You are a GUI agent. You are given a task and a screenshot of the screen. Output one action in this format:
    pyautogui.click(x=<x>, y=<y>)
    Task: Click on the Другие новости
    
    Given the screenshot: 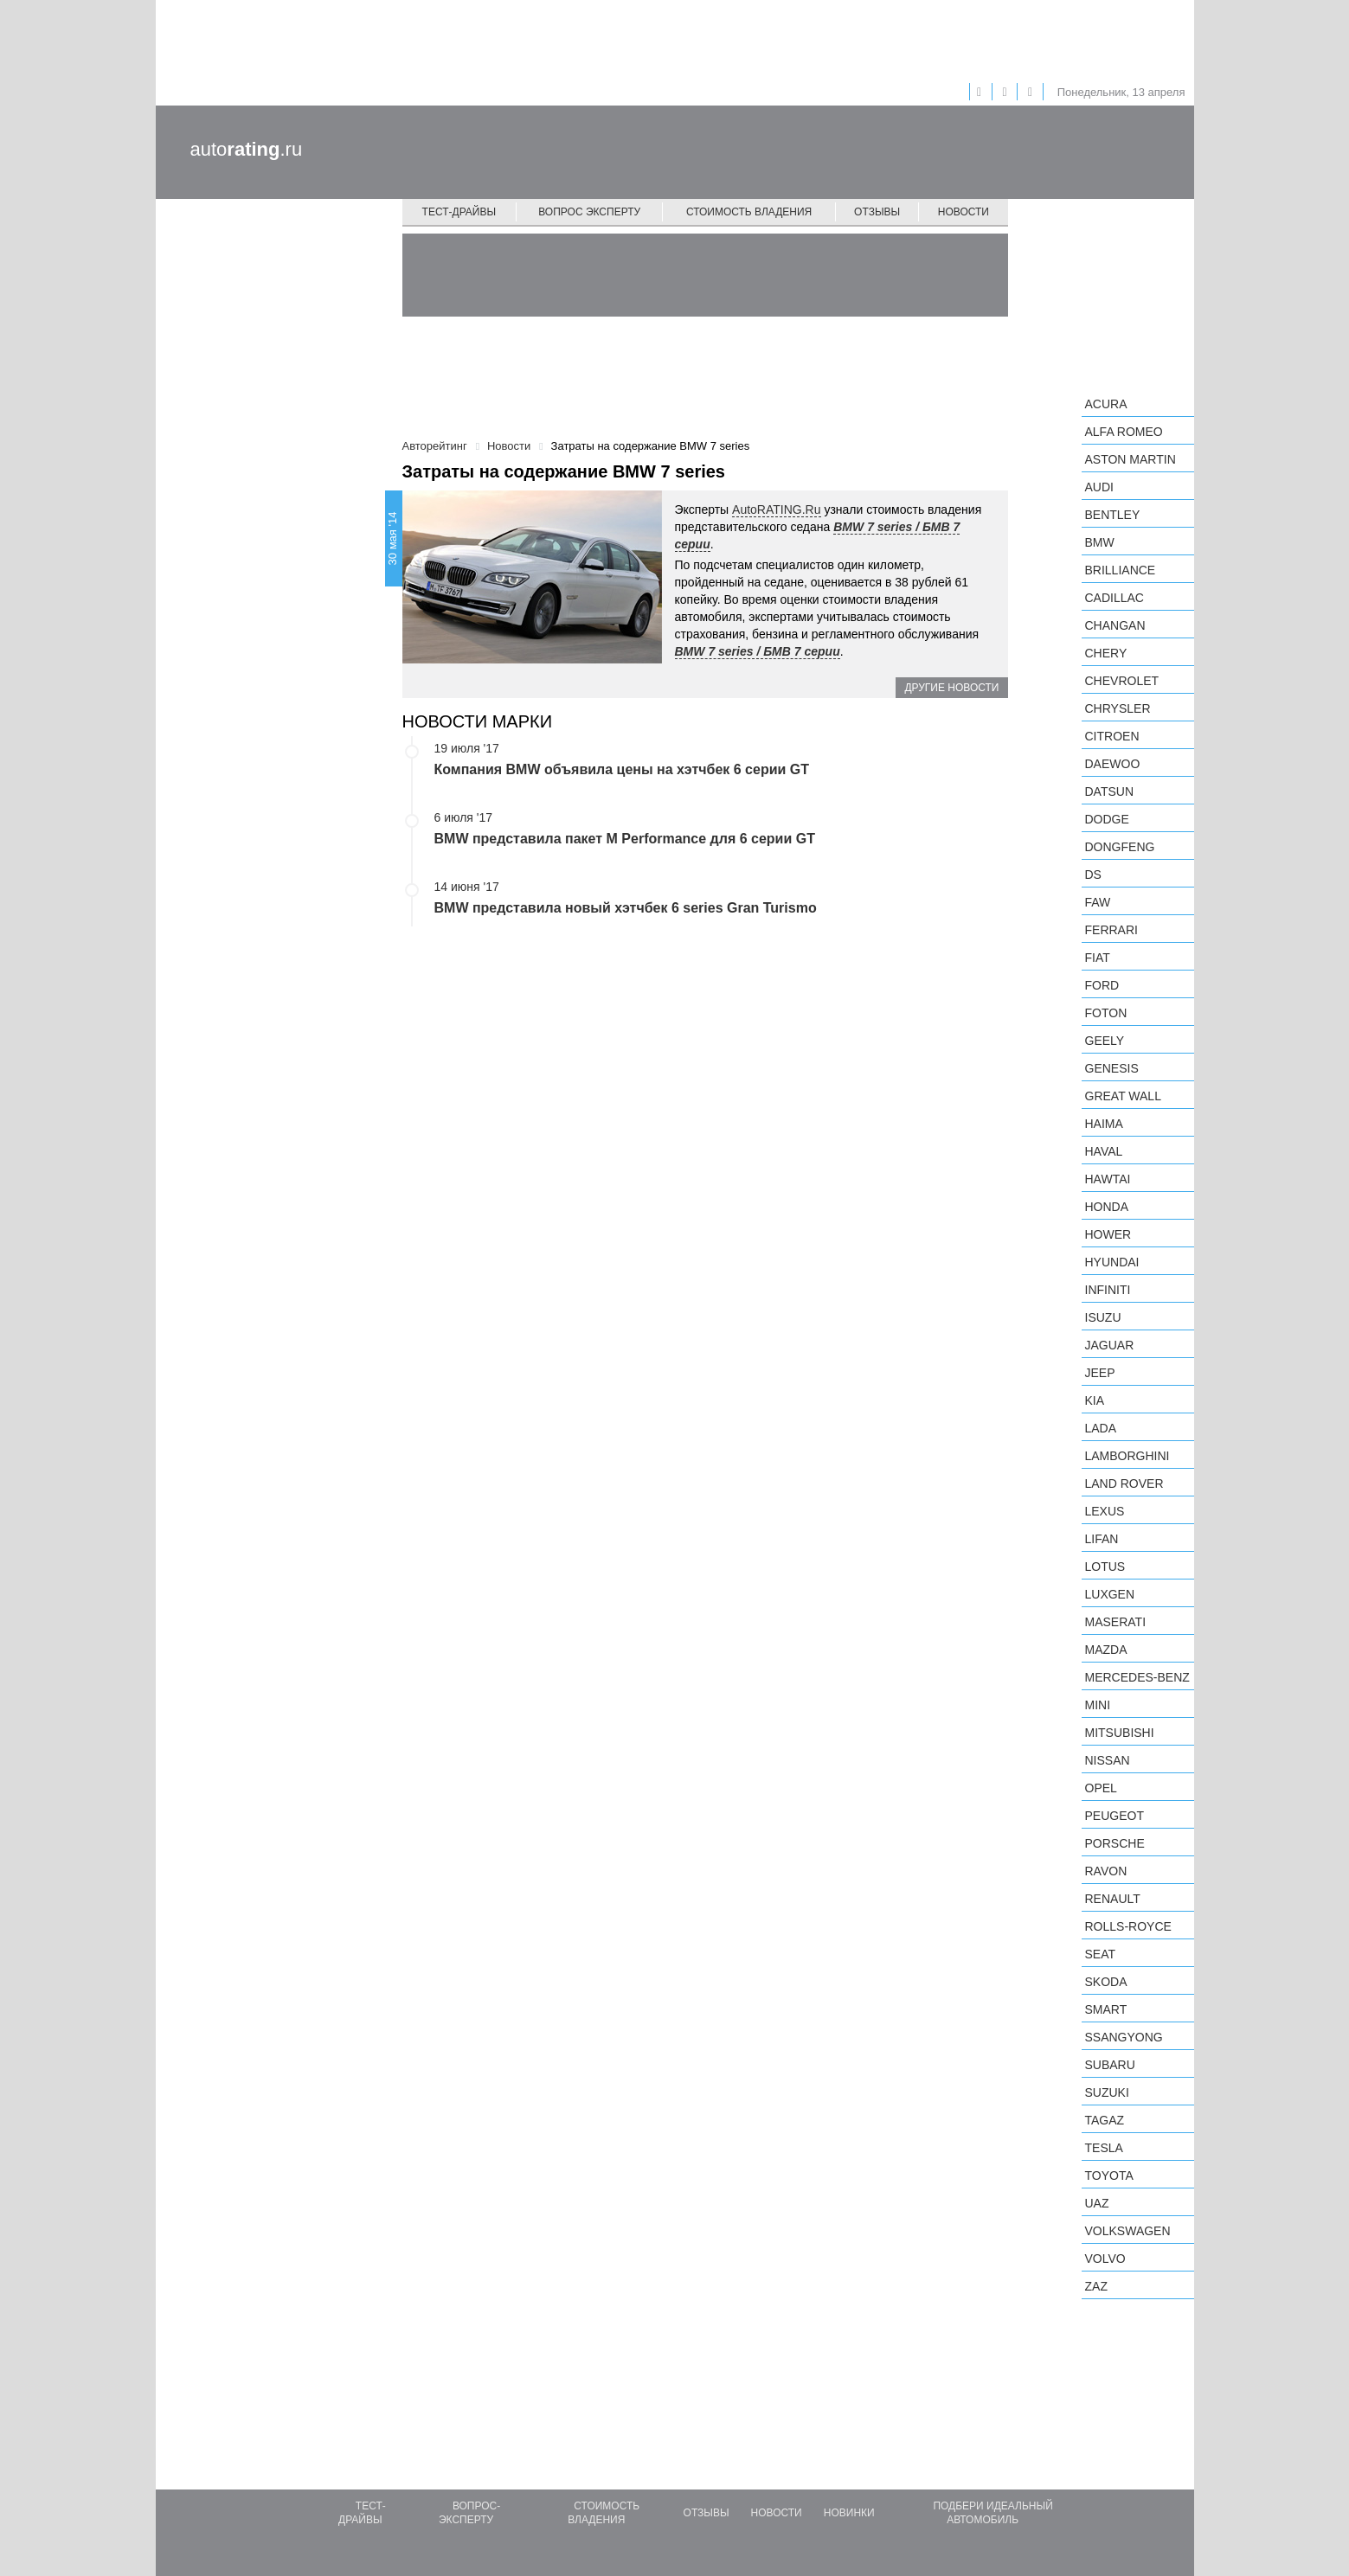 What is the action you would take?
    pyautogui.click(x=951, y=688)
    